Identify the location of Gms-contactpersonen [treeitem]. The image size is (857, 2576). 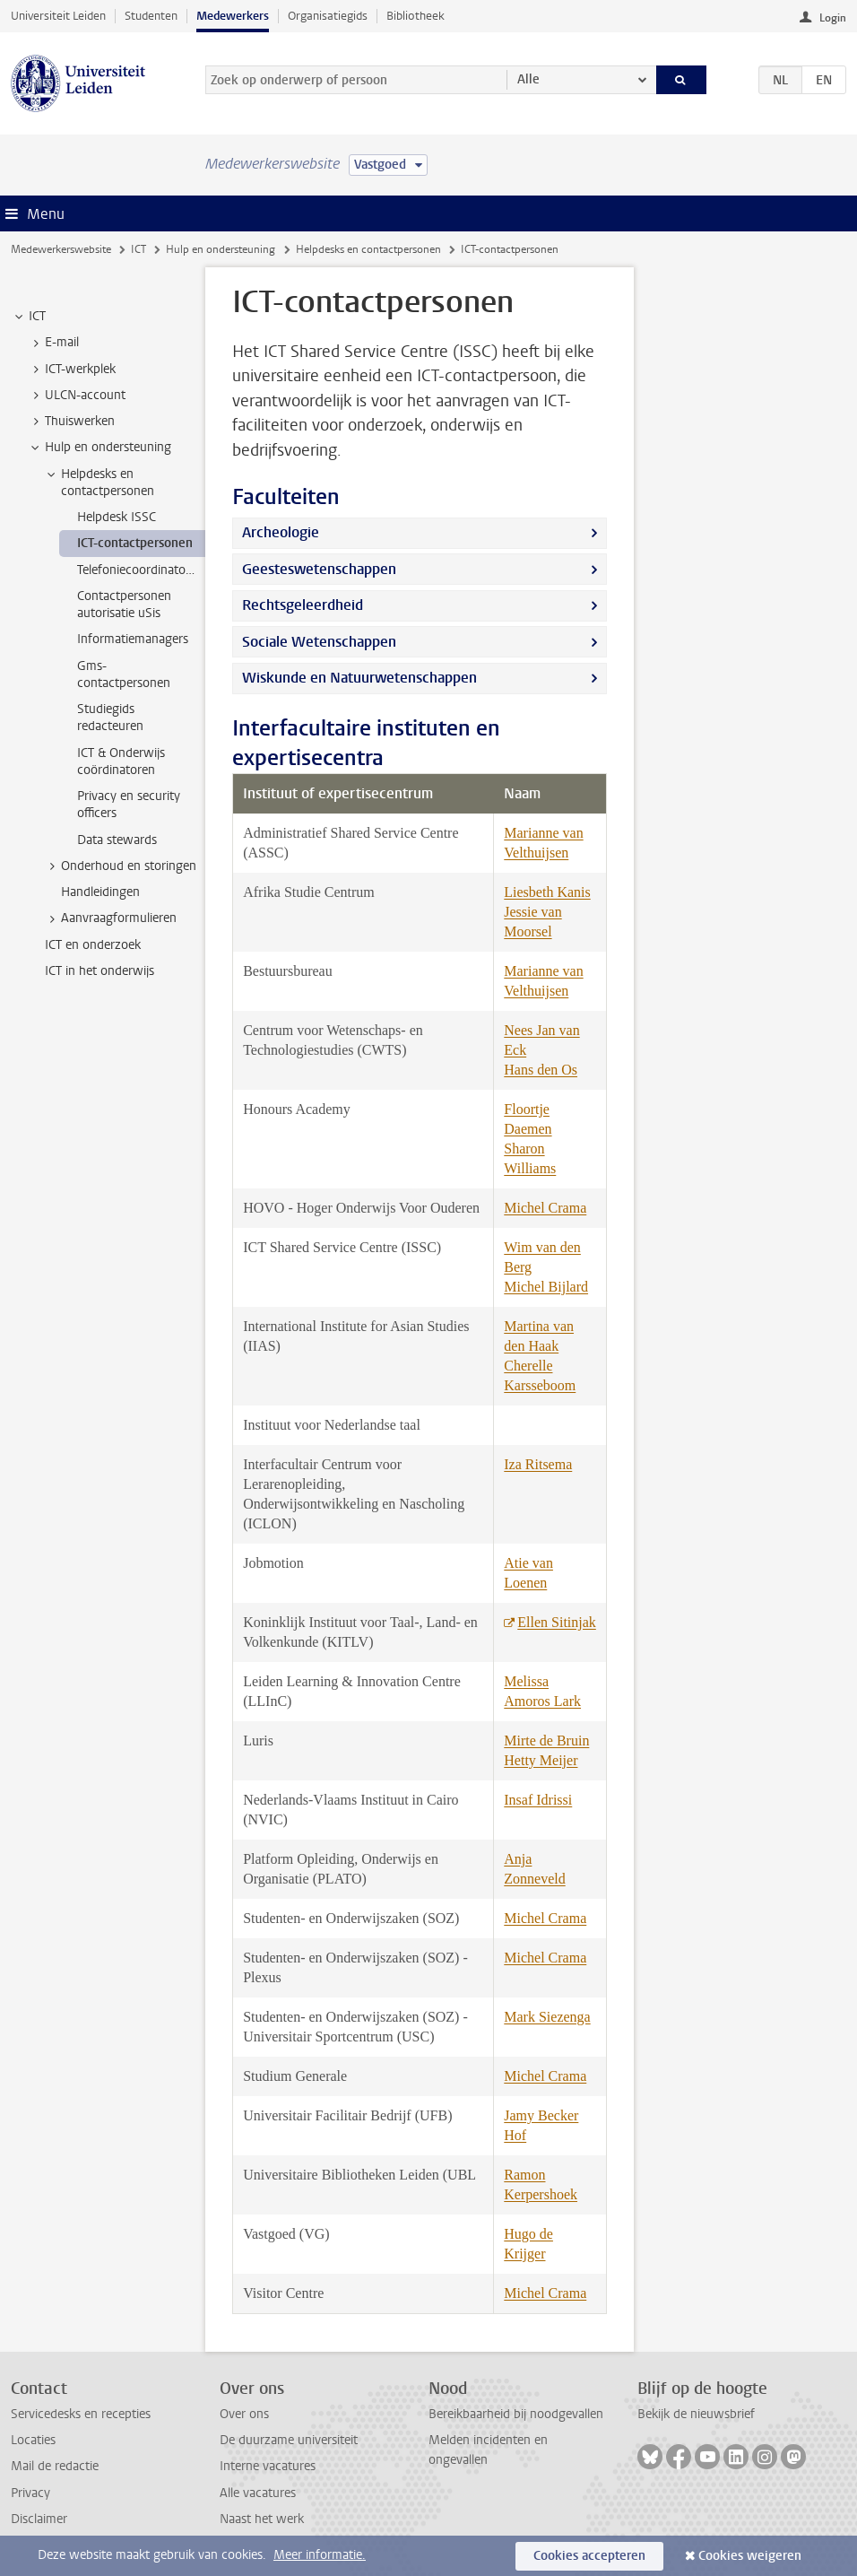
(123, 674).